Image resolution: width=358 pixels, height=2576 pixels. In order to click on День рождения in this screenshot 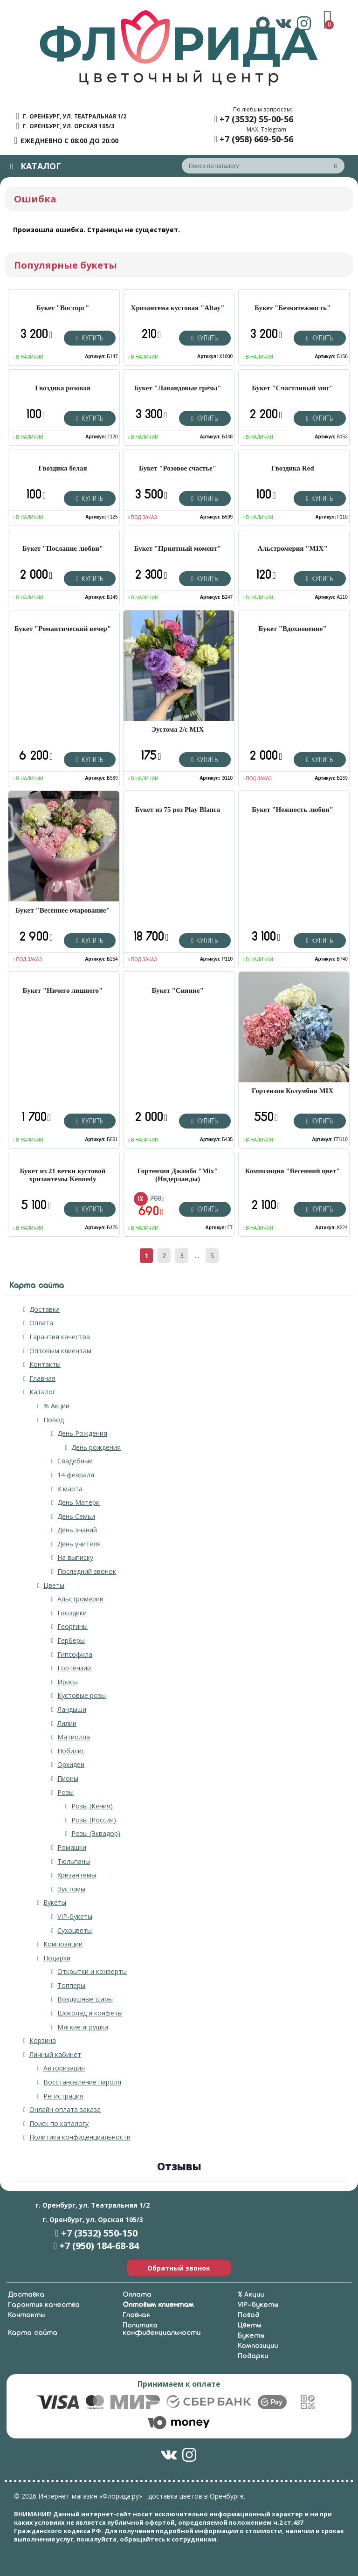, I will do `click(96, 1447)`.